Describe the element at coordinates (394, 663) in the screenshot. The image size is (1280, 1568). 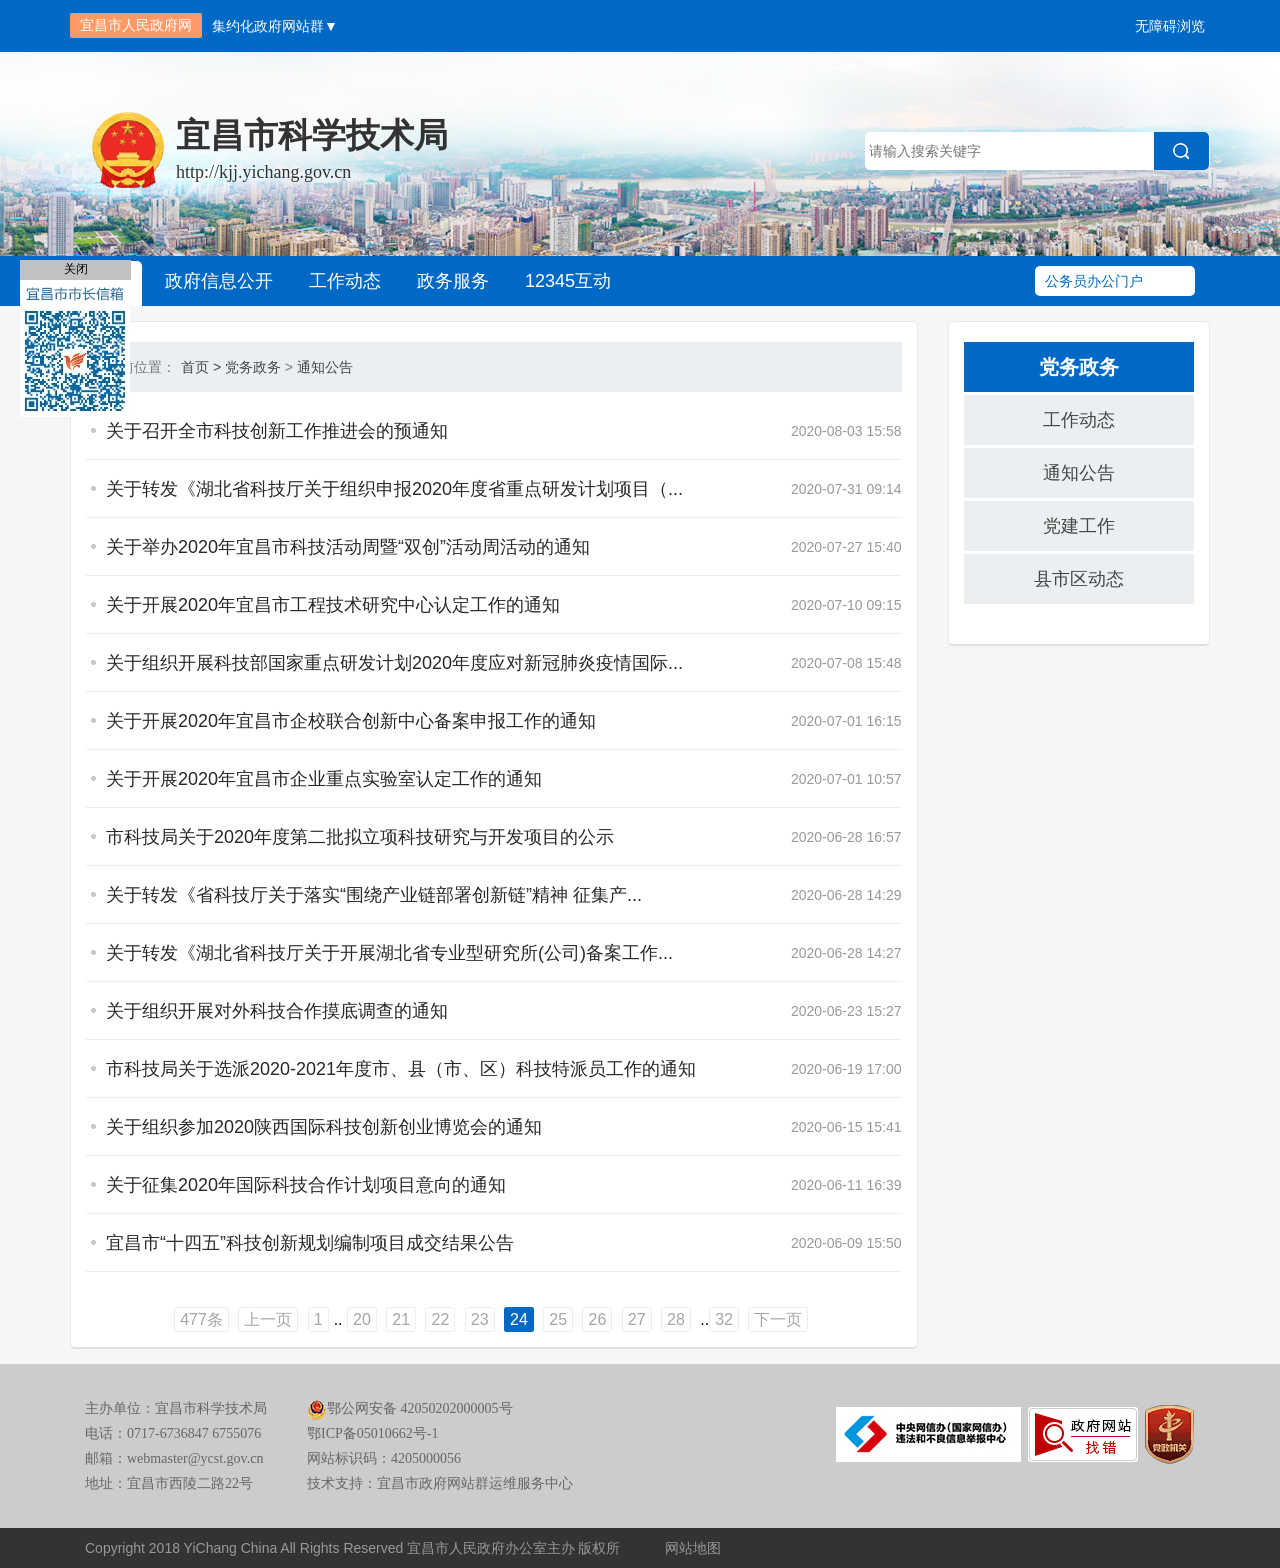
I see `关于组织开展科技部国家重点研发计划2020年度应对新冠肺炎疫情国际...` at that location.